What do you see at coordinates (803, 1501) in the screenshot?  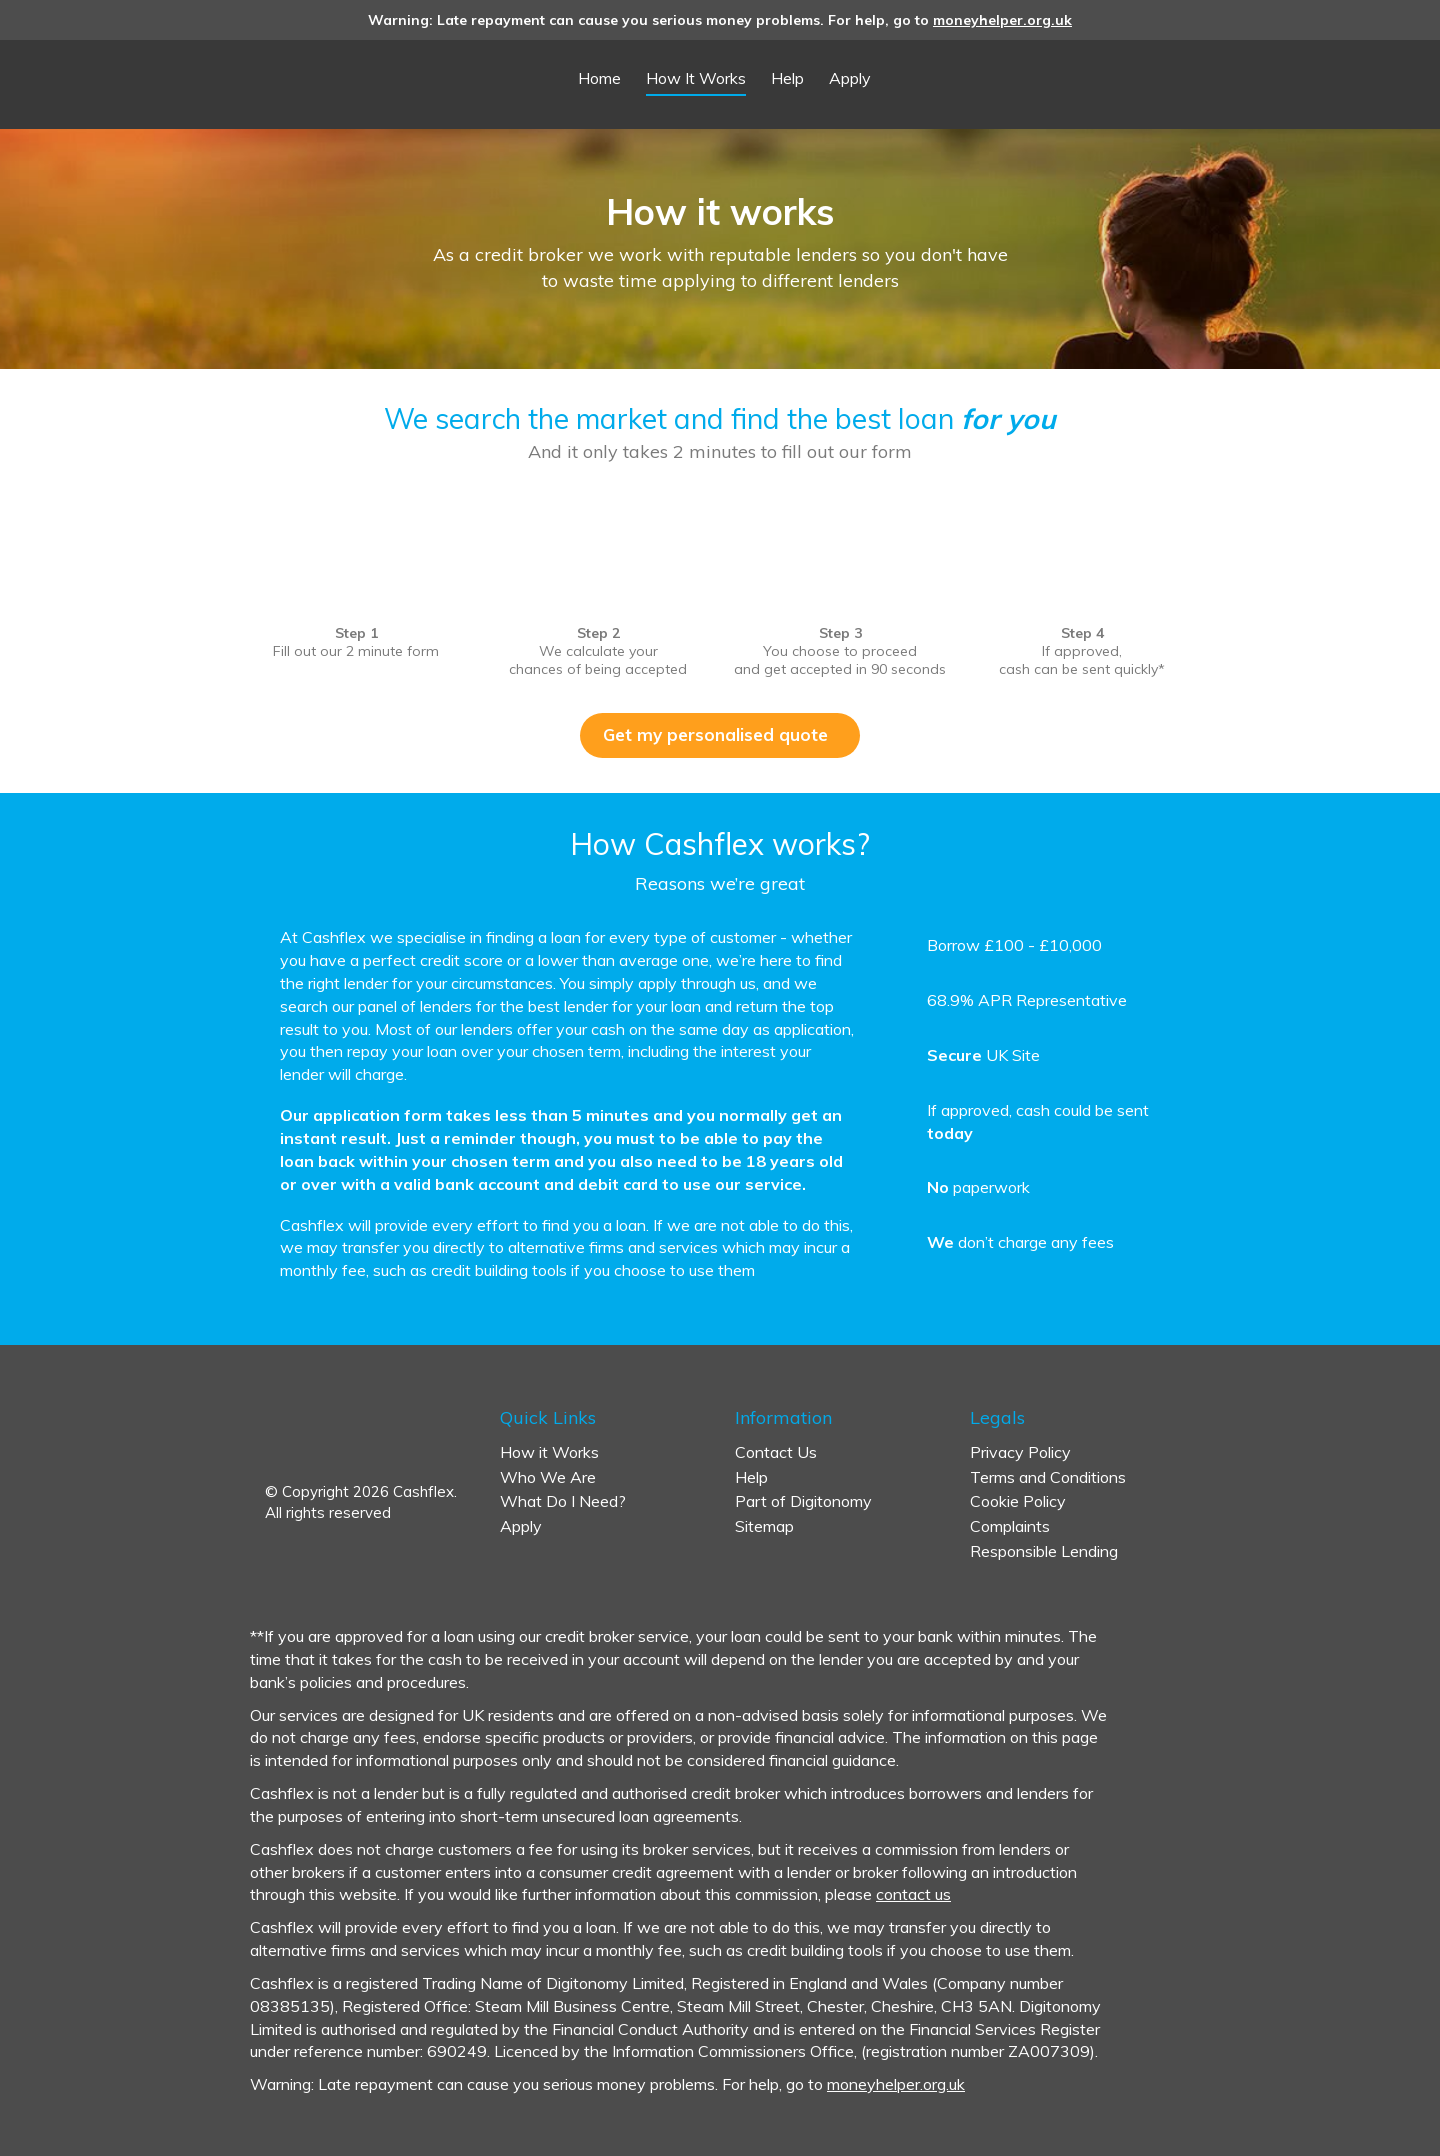 I see `Part of Digitonomy` at bounding box center [803, 1501].